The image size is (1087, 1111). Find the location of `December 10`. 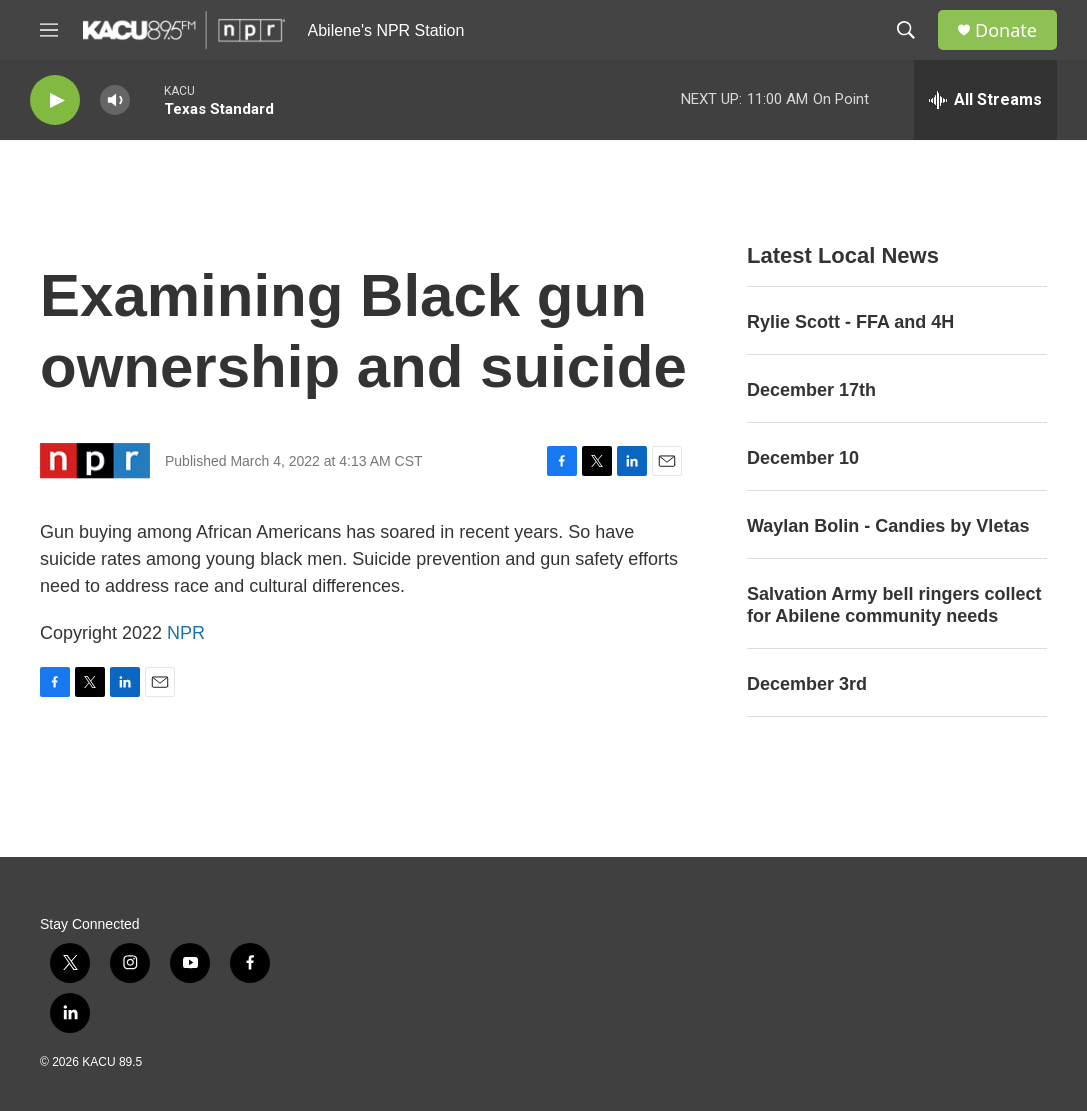

December 10 is located at coordinates (803, 458).